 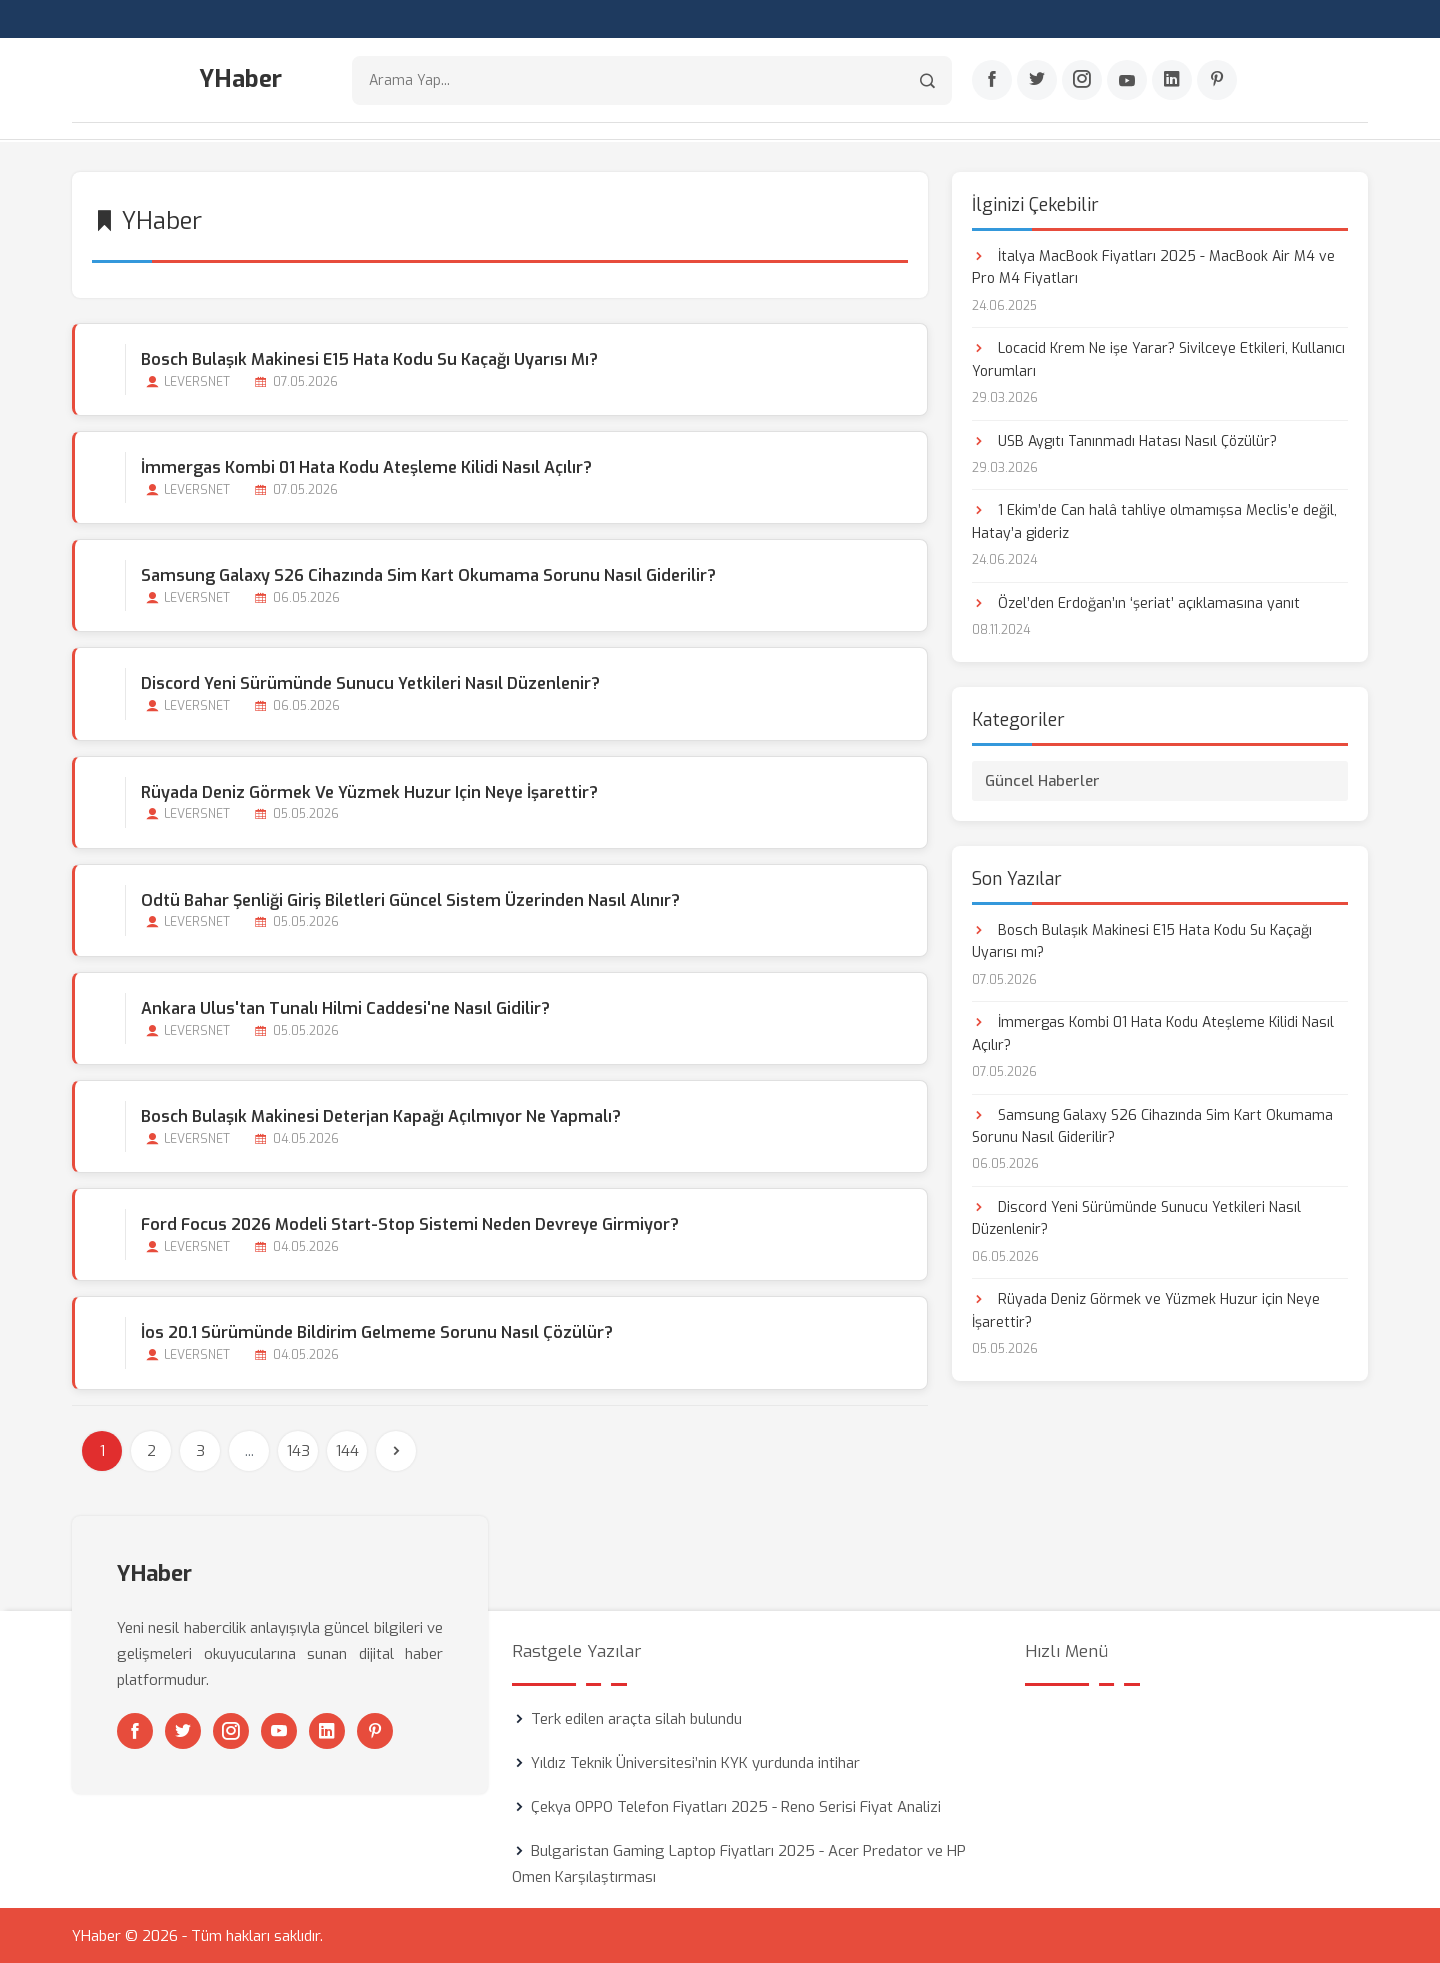 What do you see at coordinates (736, 1806) in the screenshot?
I see `Çekya OPPO Telefon Fiyatları 2025 - Reno Serisi Fiyat Analizi` at bounding box center [736, 1806].